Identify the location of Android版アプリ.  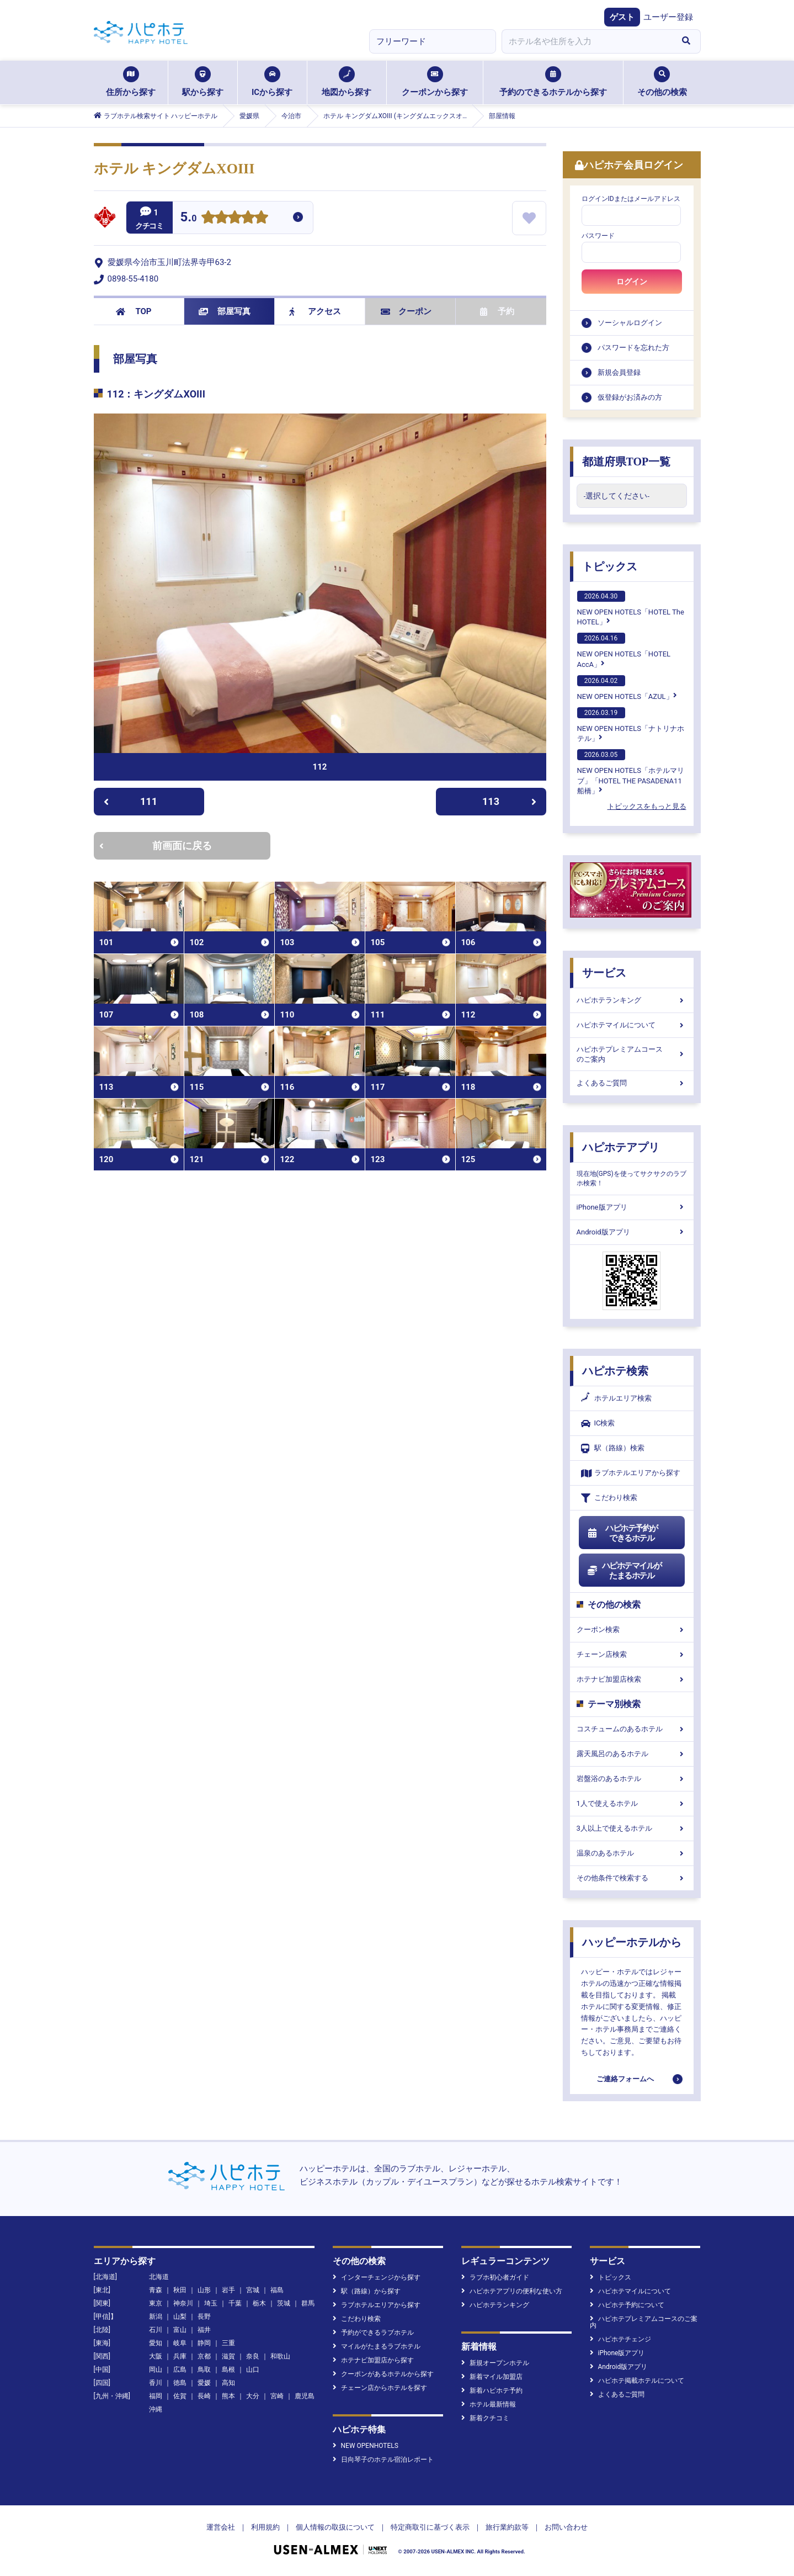
(632, 1232).